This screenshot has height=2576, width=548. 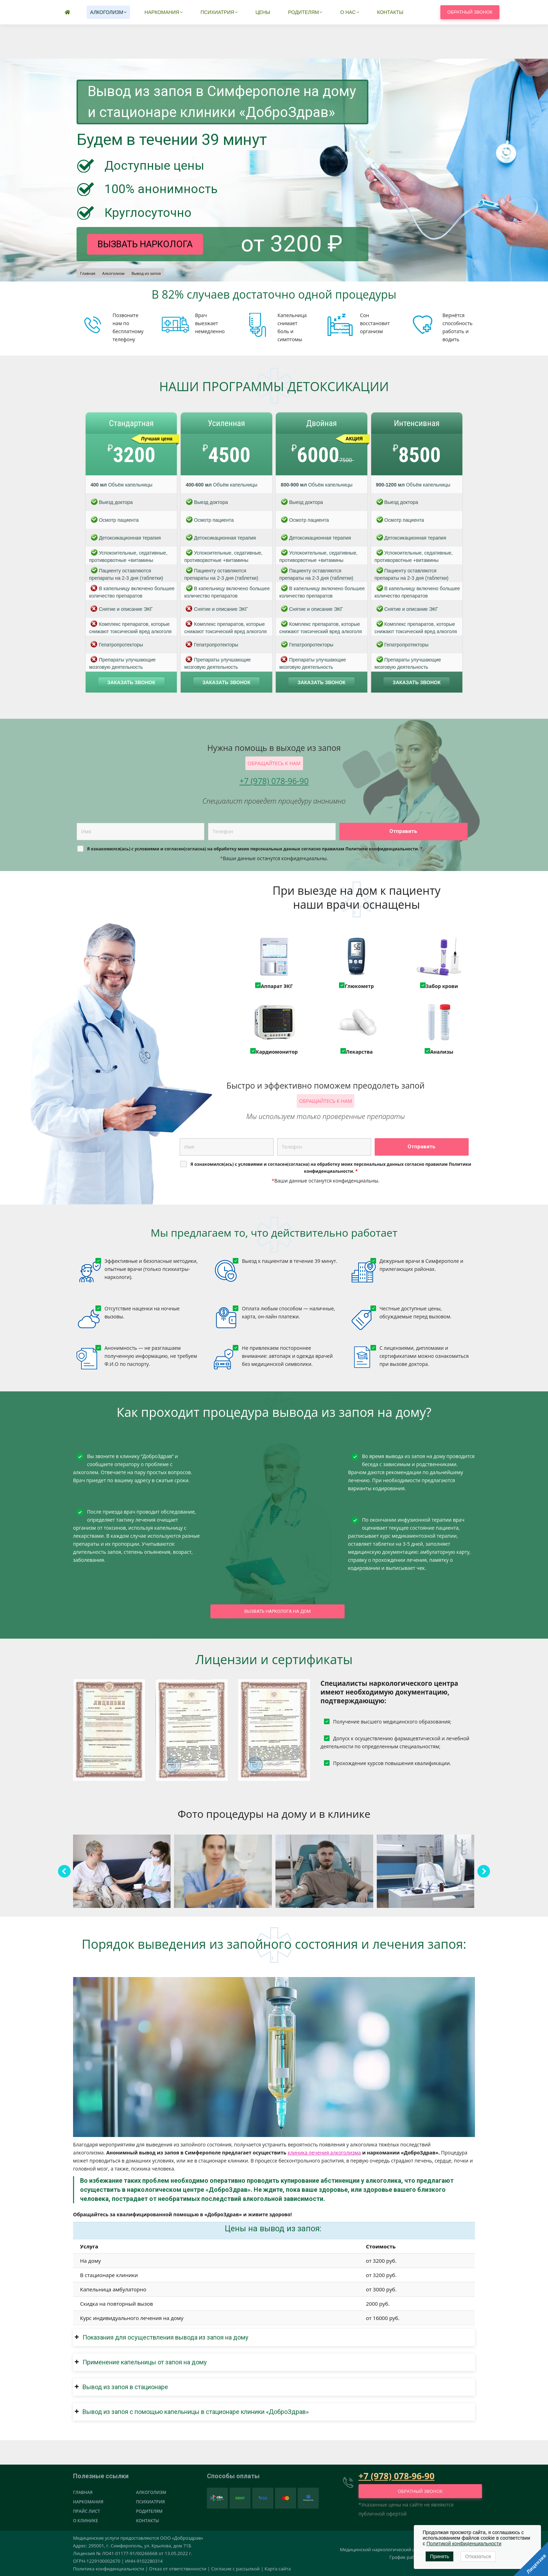 What do you see at coordinates (150, 2502) in the screenshot?
I see `Психиатрия` at bounding box center [150, 2502].